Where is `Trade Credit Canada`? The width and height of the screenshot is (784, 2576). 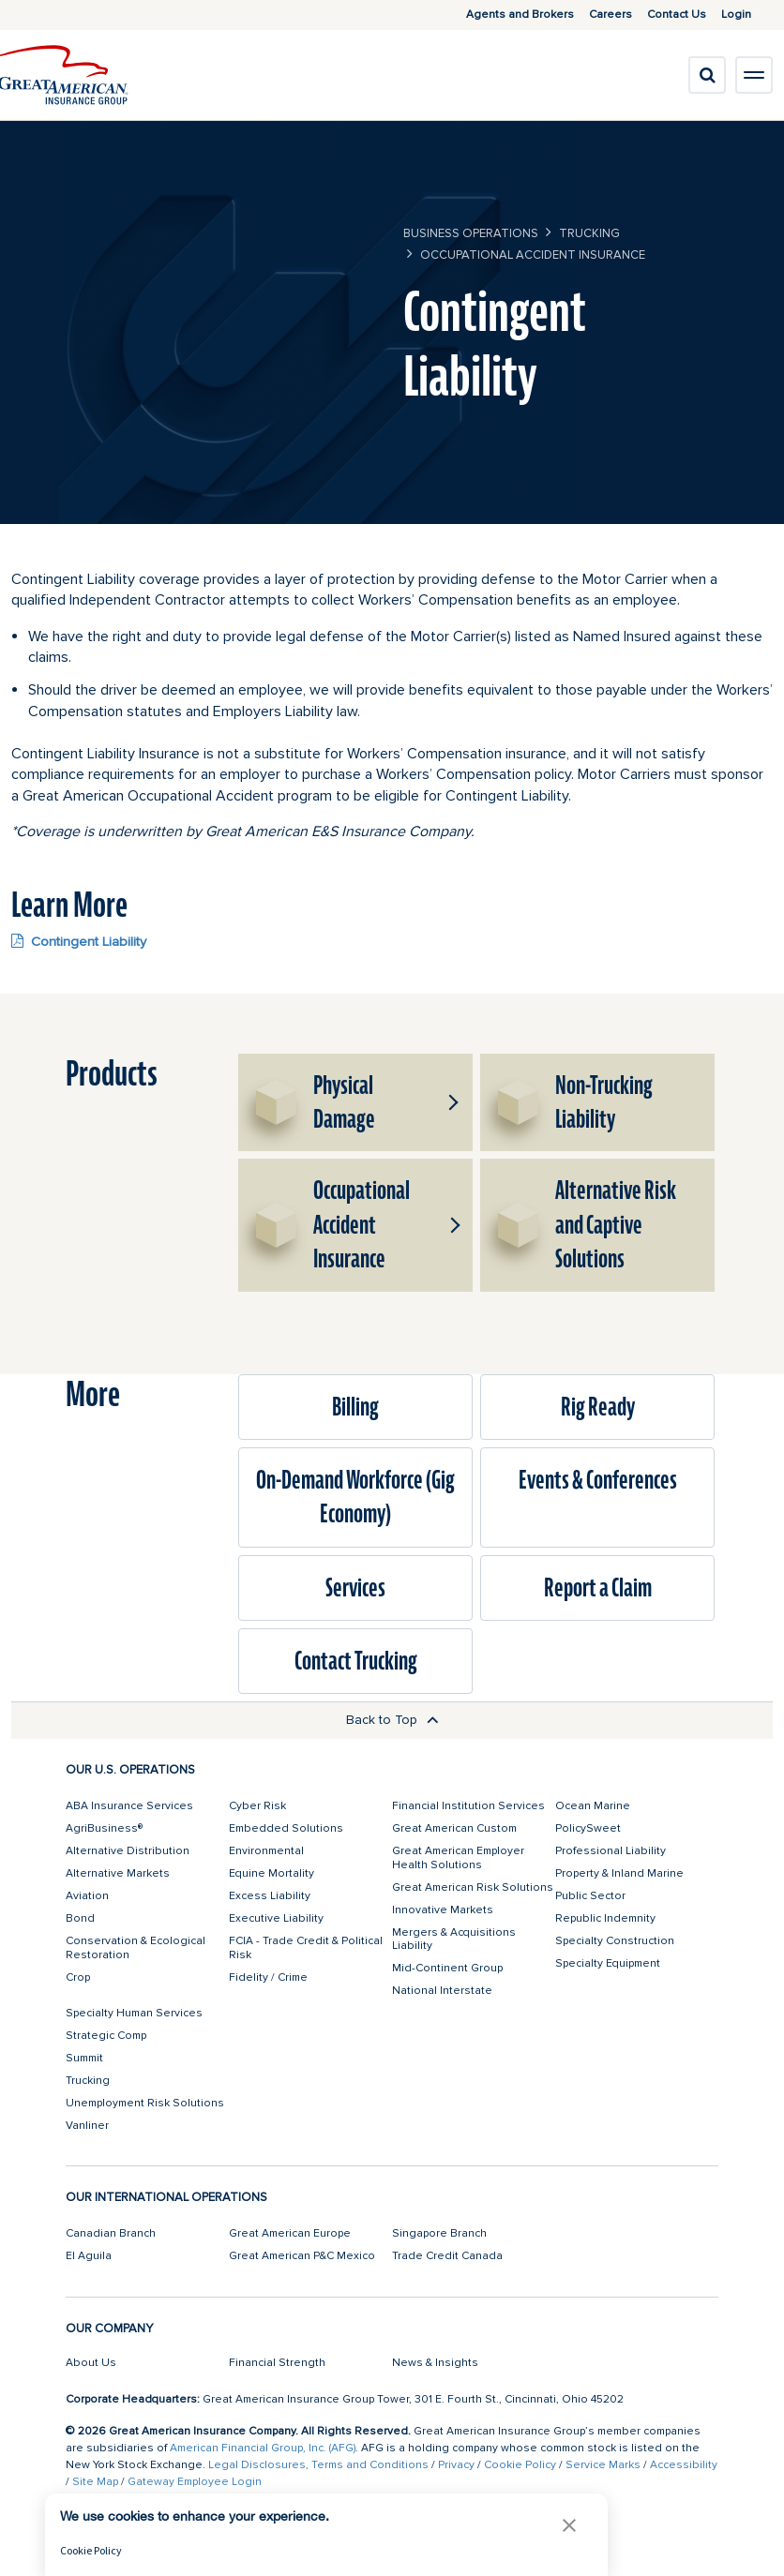
Trade Credit Canada is located at coordinates (447, 2256).